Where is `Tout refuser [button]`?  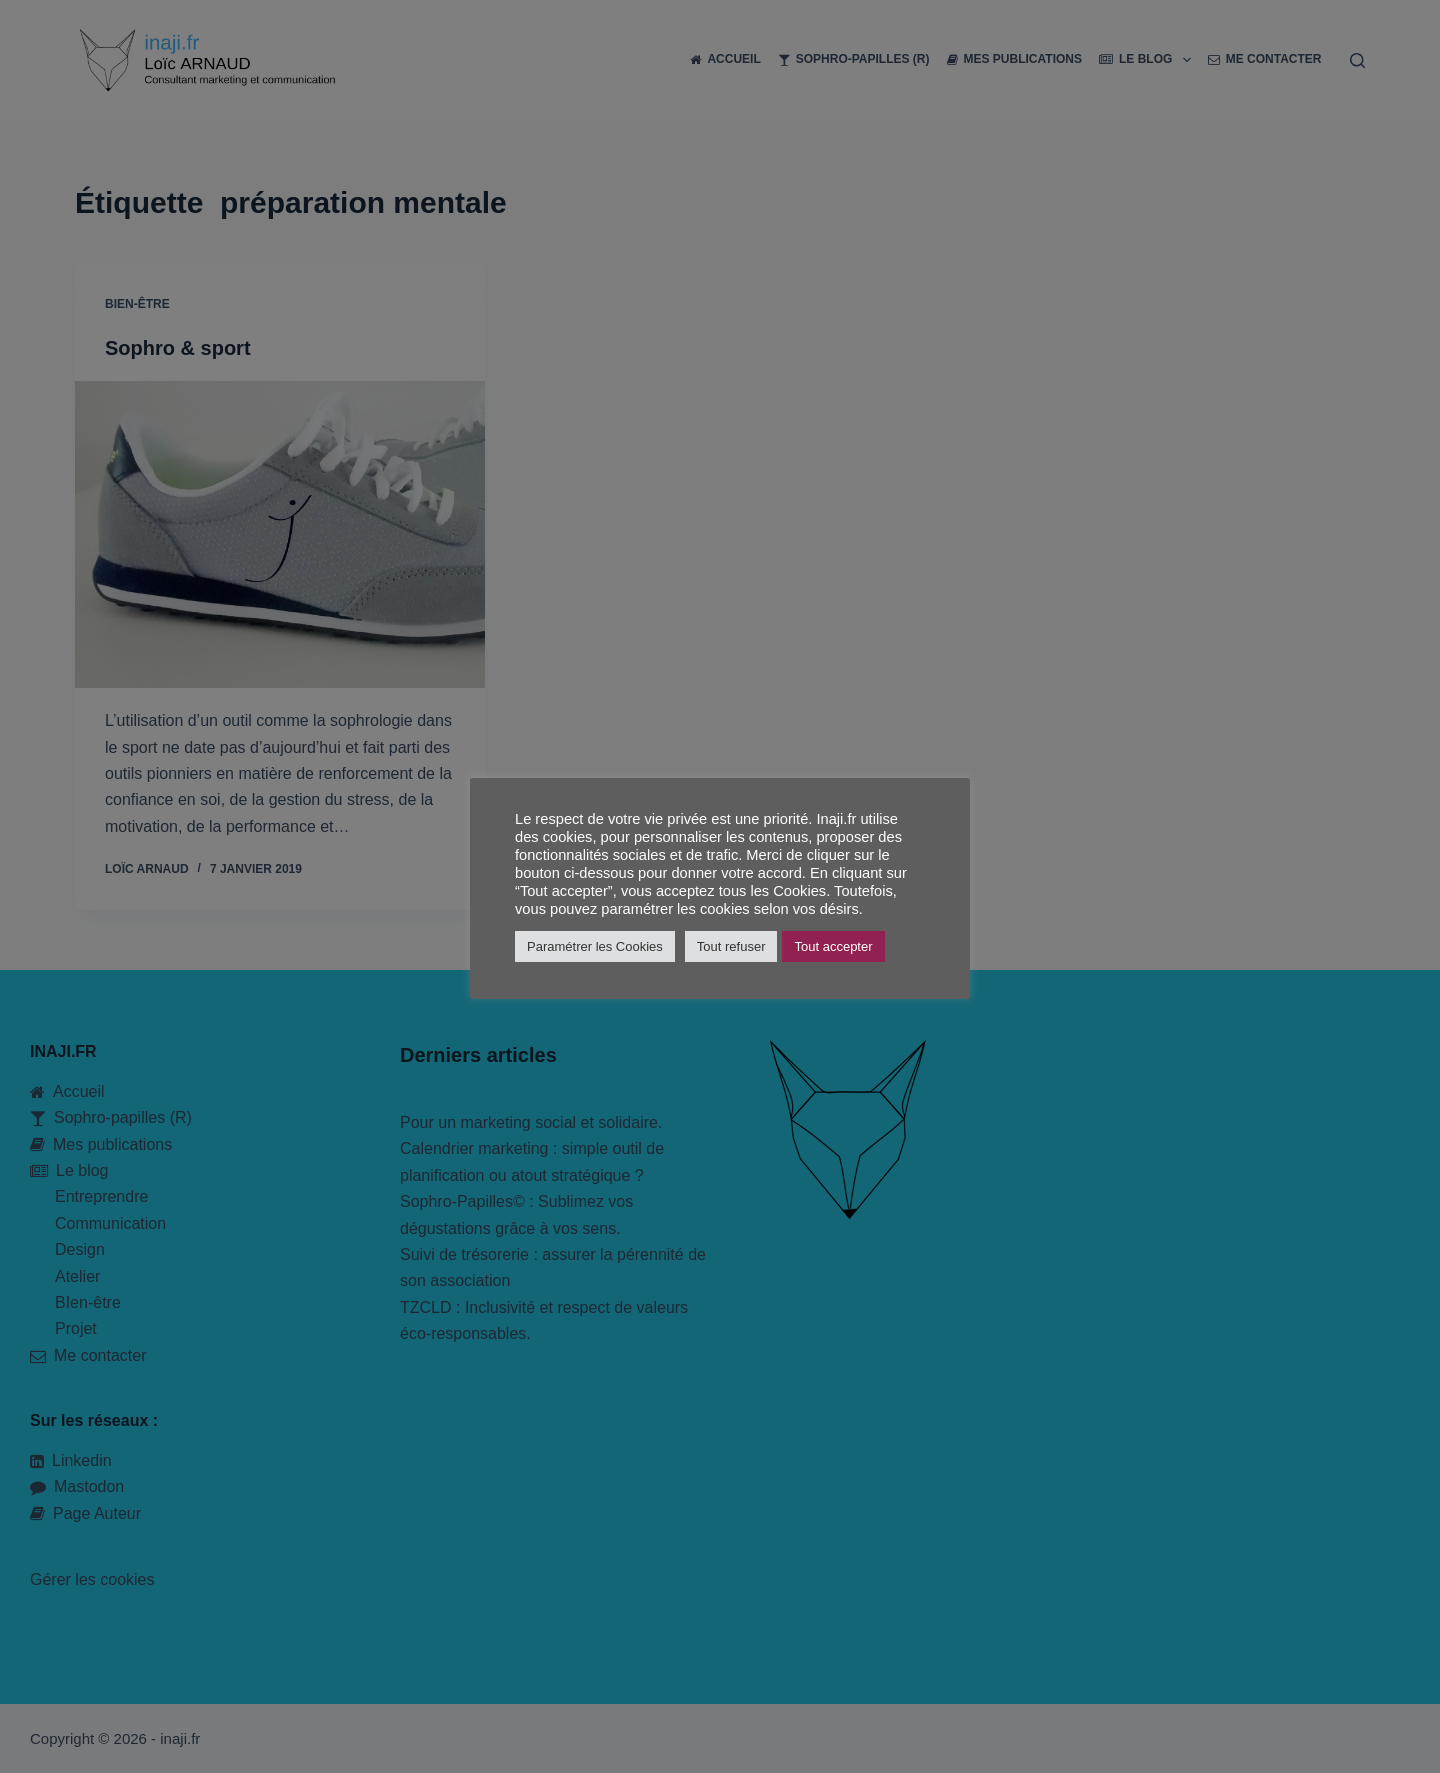 Tout refuser [button] is located at coordinates (731, 946).